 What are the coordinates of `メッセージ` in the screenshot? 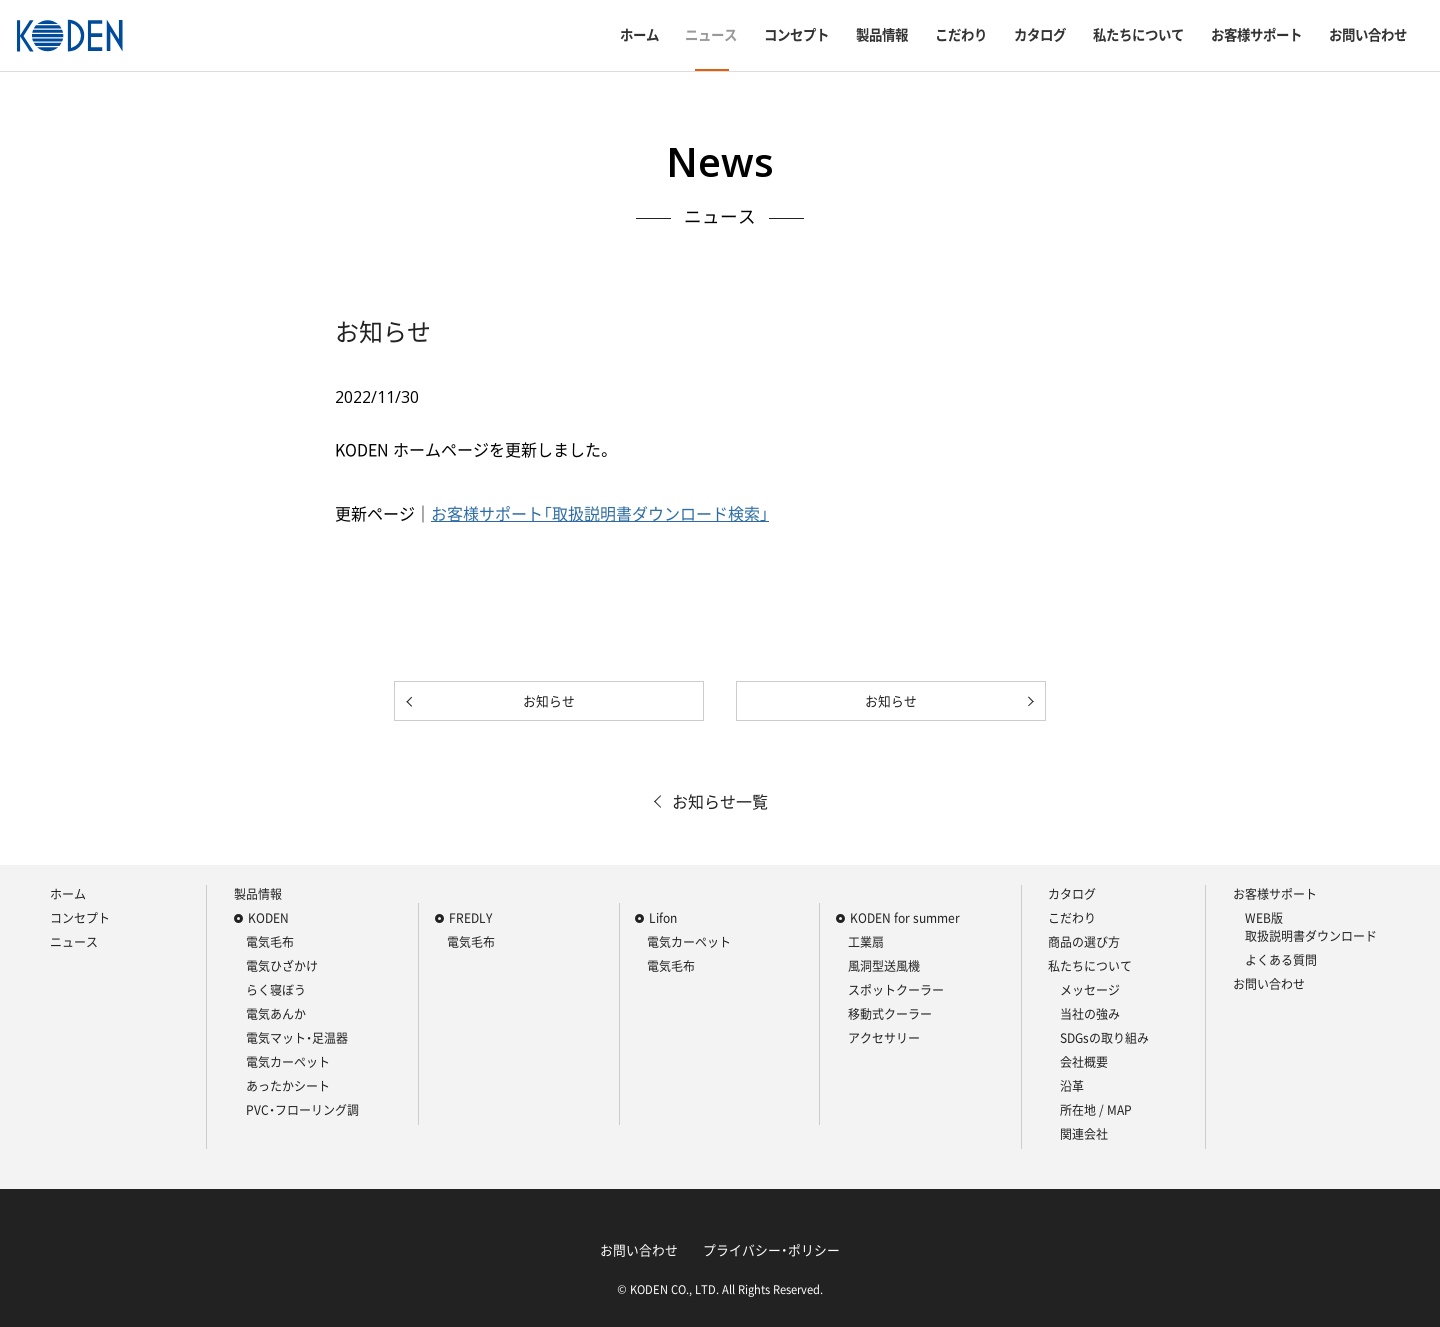 It's located at (1090, 990).